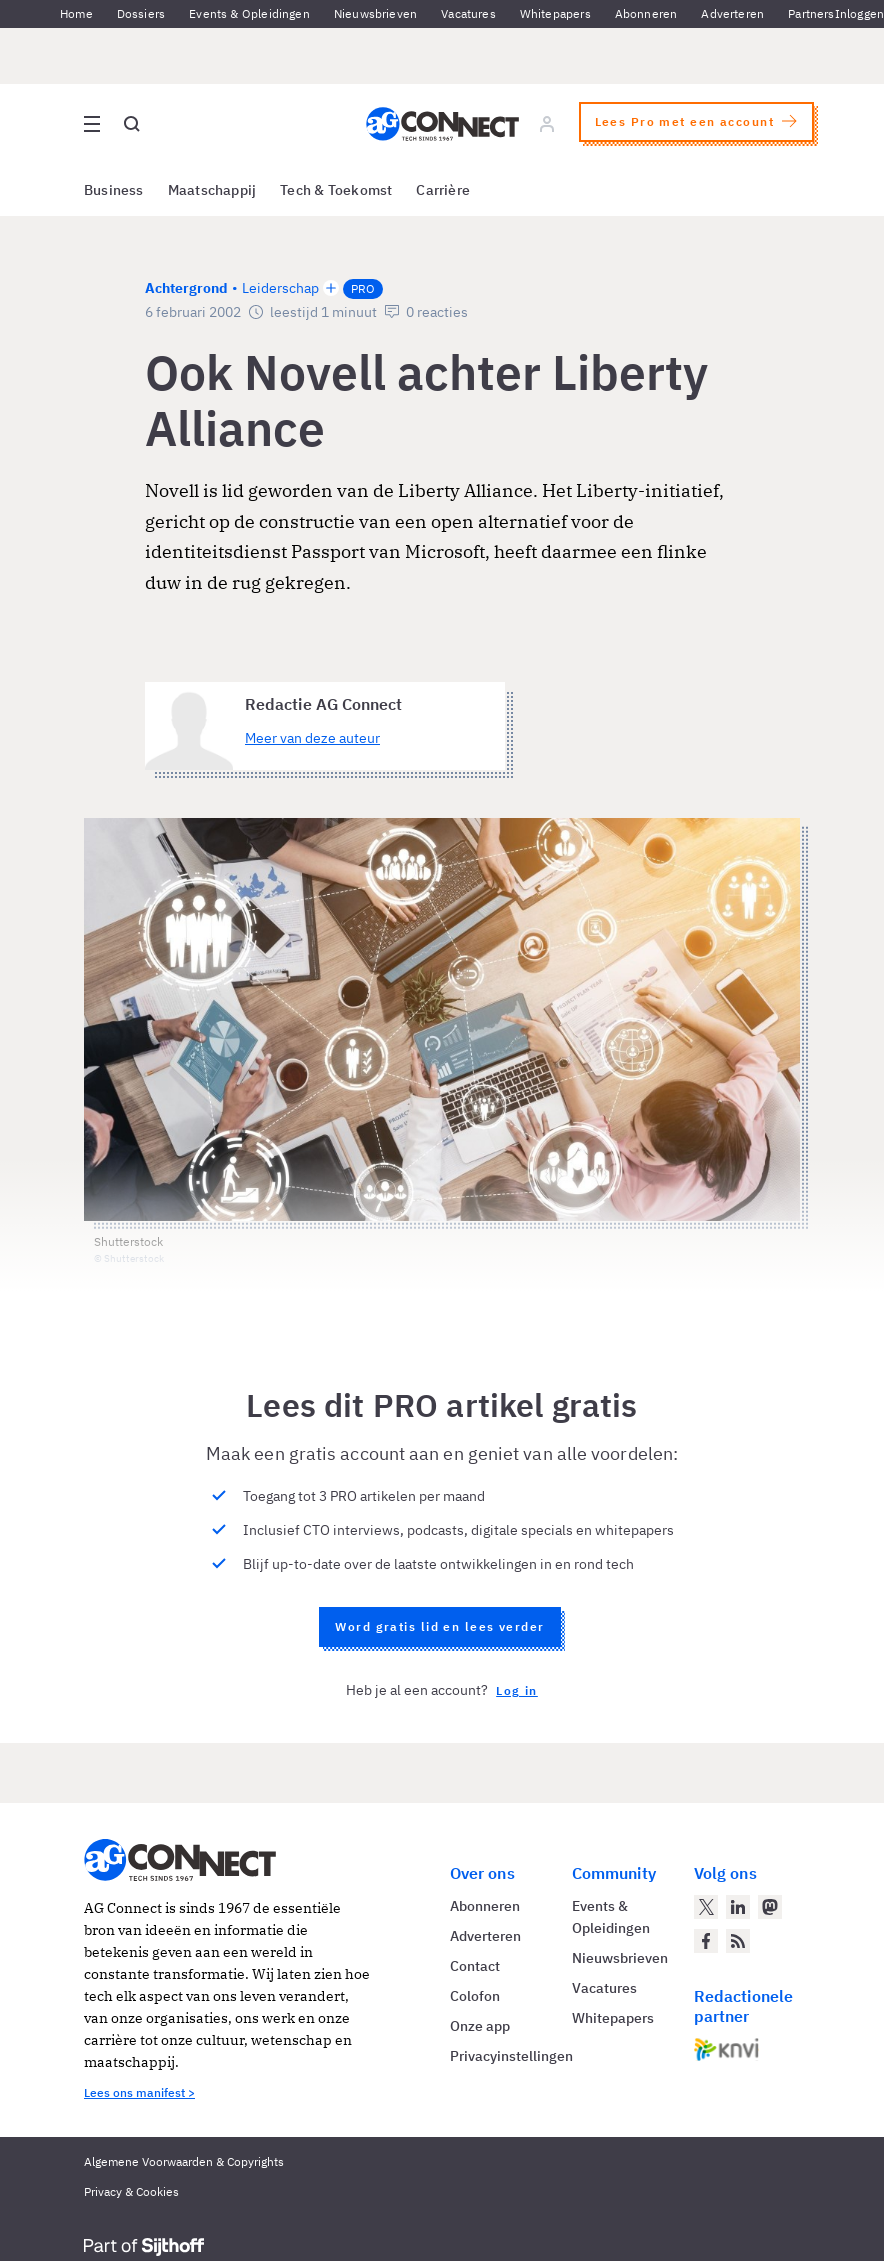 The image size is (884, 2261). I want to click on Lees ons manifest >, so click(139, 2092).